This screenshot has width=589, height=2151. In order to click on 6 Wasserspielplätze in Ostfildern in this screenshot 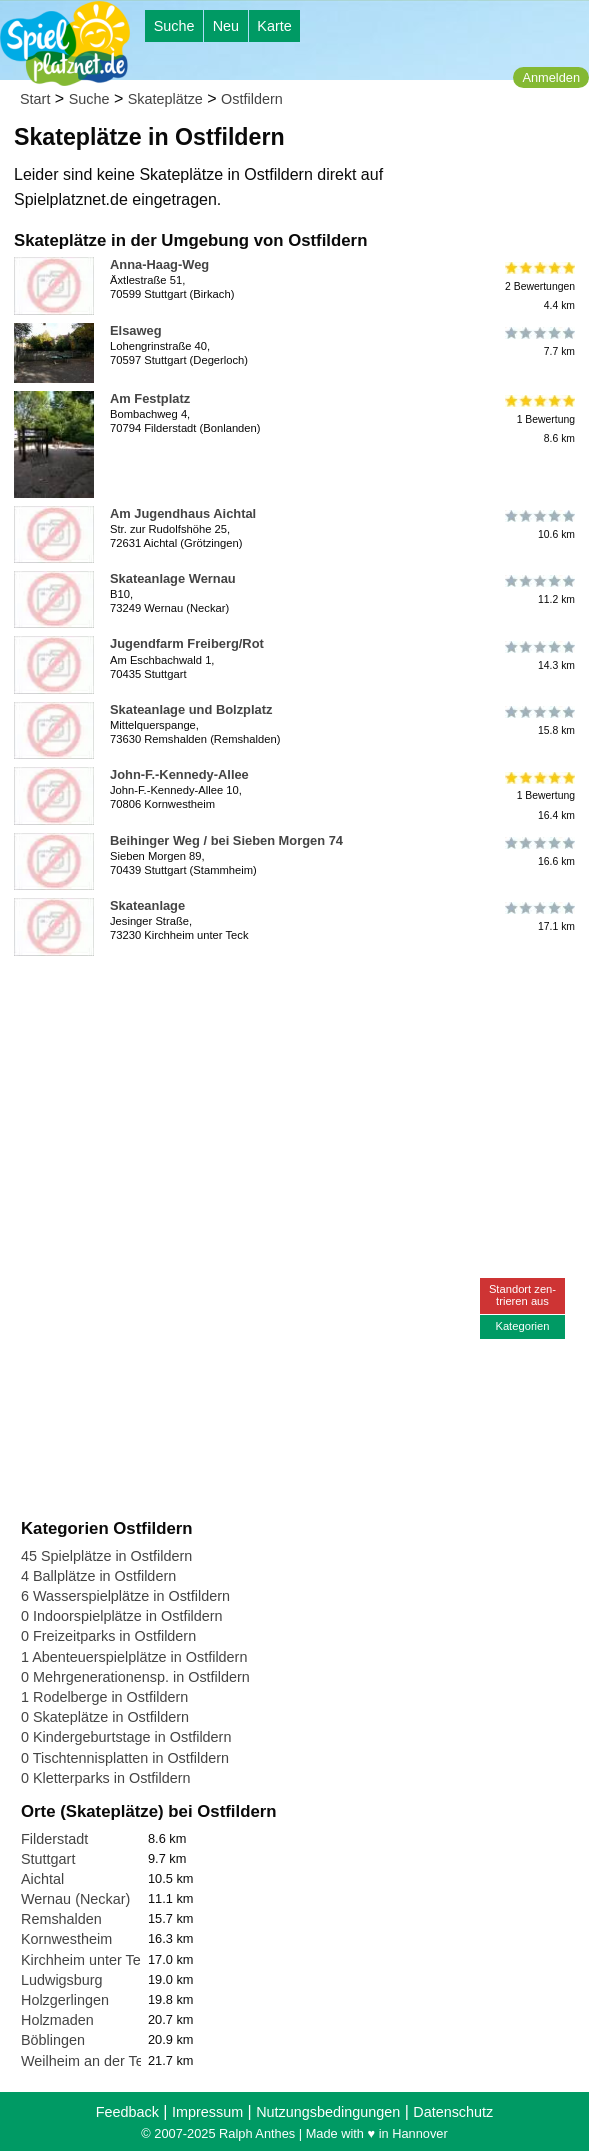, I will do `click(125, 1596)`.